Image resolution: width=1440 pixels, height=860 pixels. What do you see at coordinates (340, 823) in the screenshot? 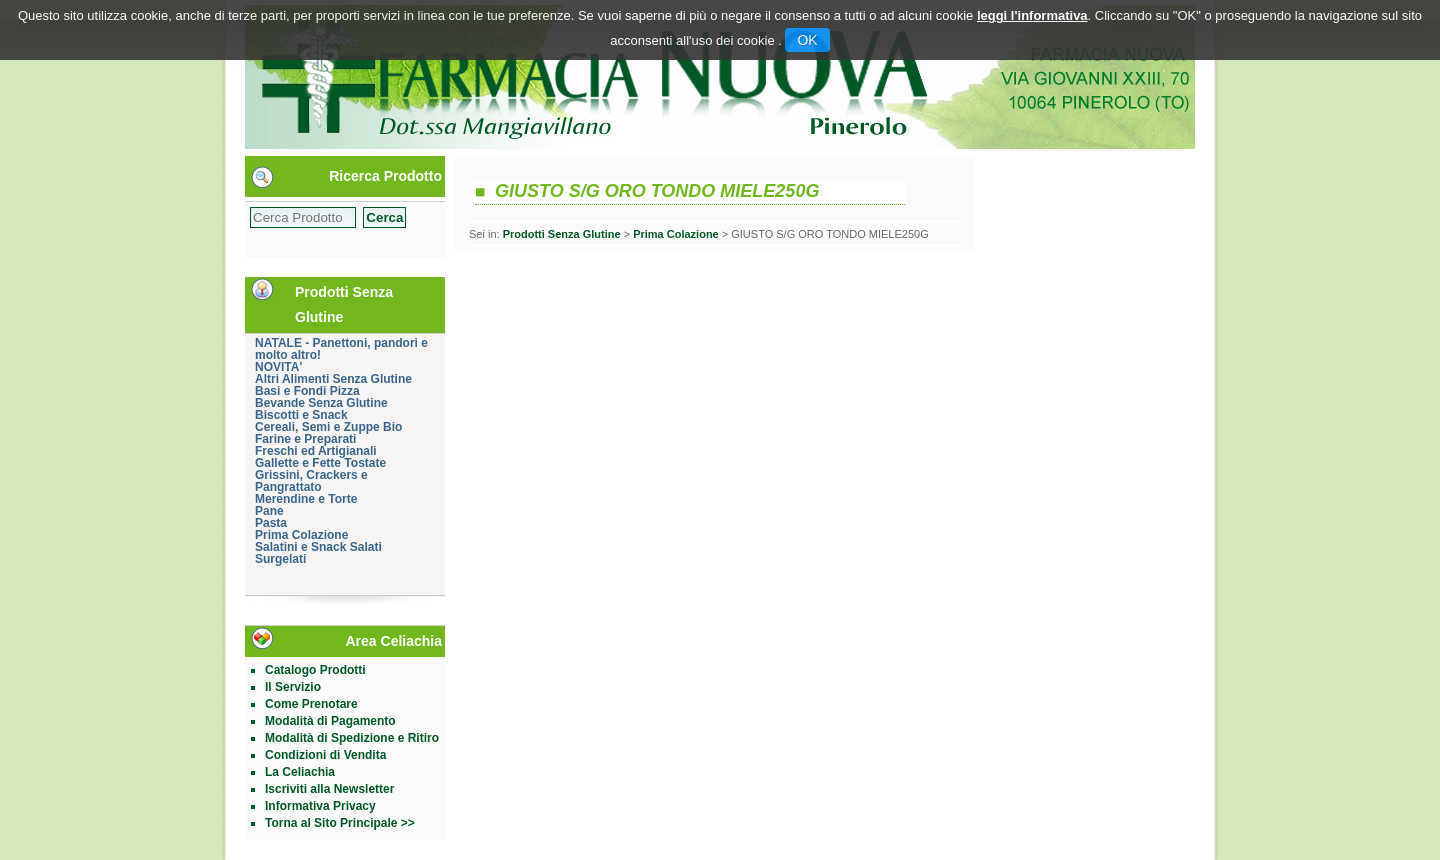
I see `Torna al Sito Principale >>` at bounding box center [340, 823].